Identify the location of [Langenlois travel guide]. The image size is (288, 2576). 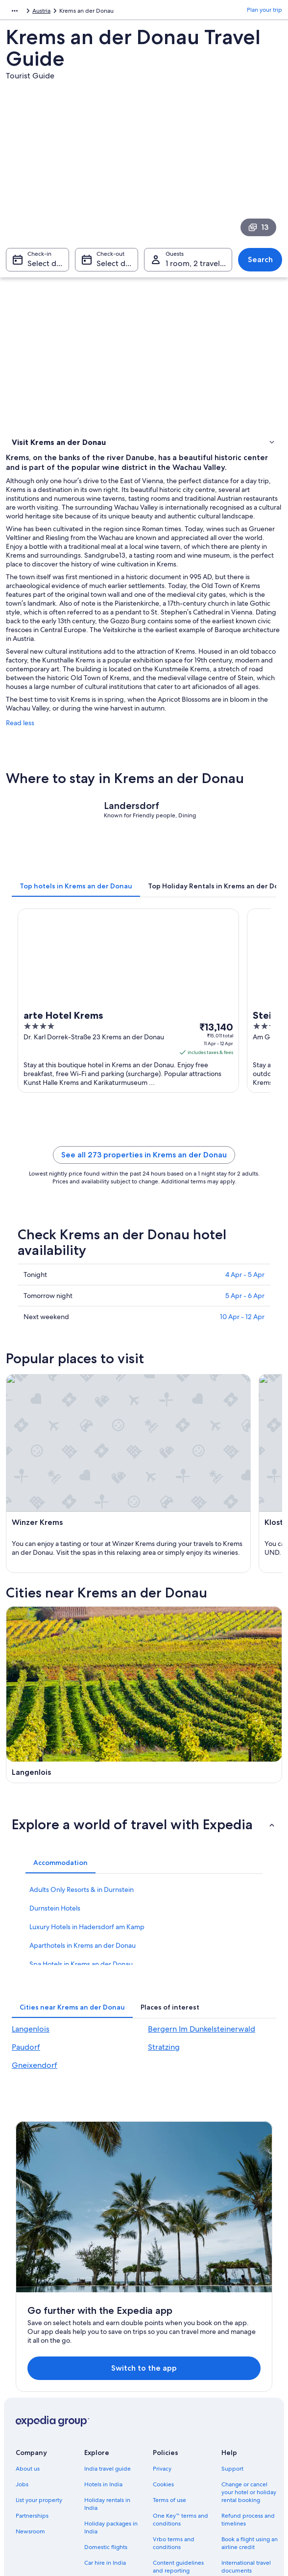
(73, 1683).